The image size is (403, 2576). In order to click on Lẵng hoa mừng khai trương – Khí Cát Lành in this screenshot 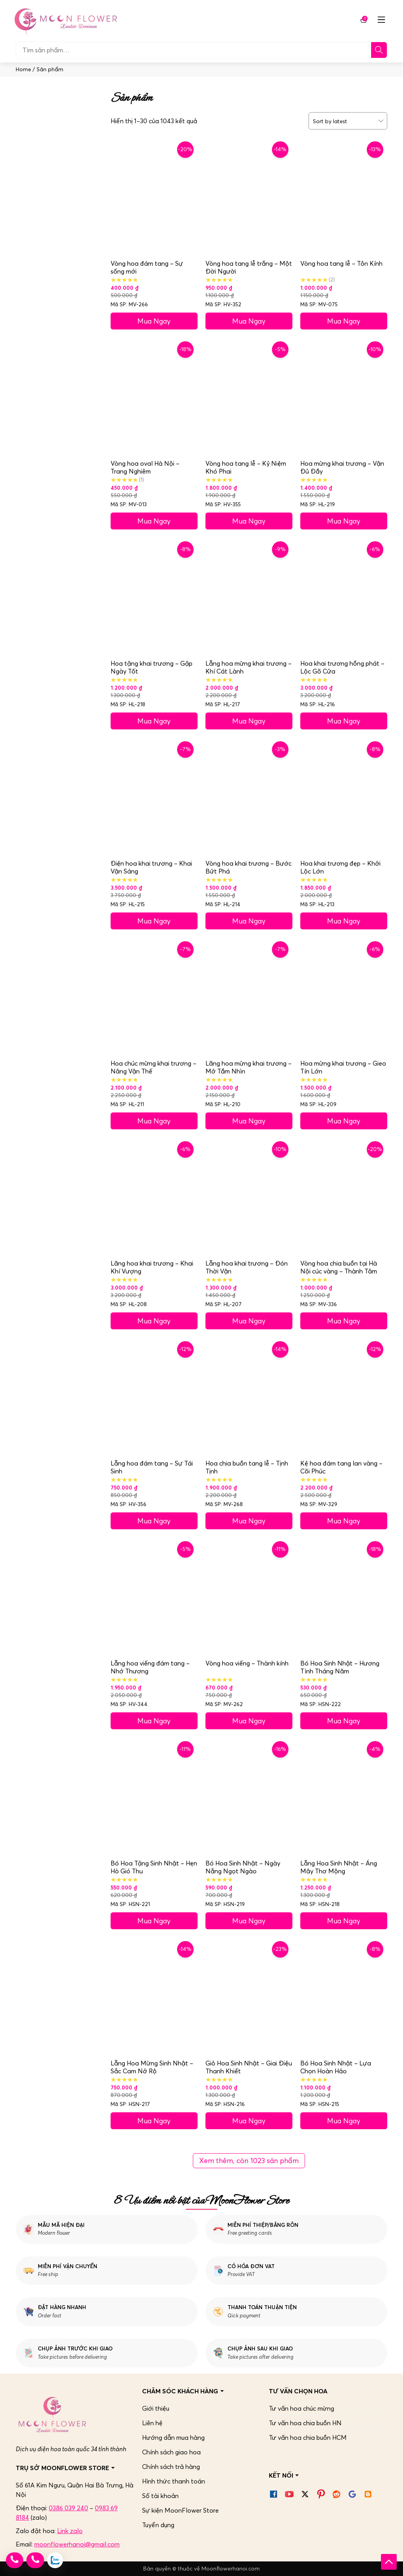, I will do `click(248, 667)`.